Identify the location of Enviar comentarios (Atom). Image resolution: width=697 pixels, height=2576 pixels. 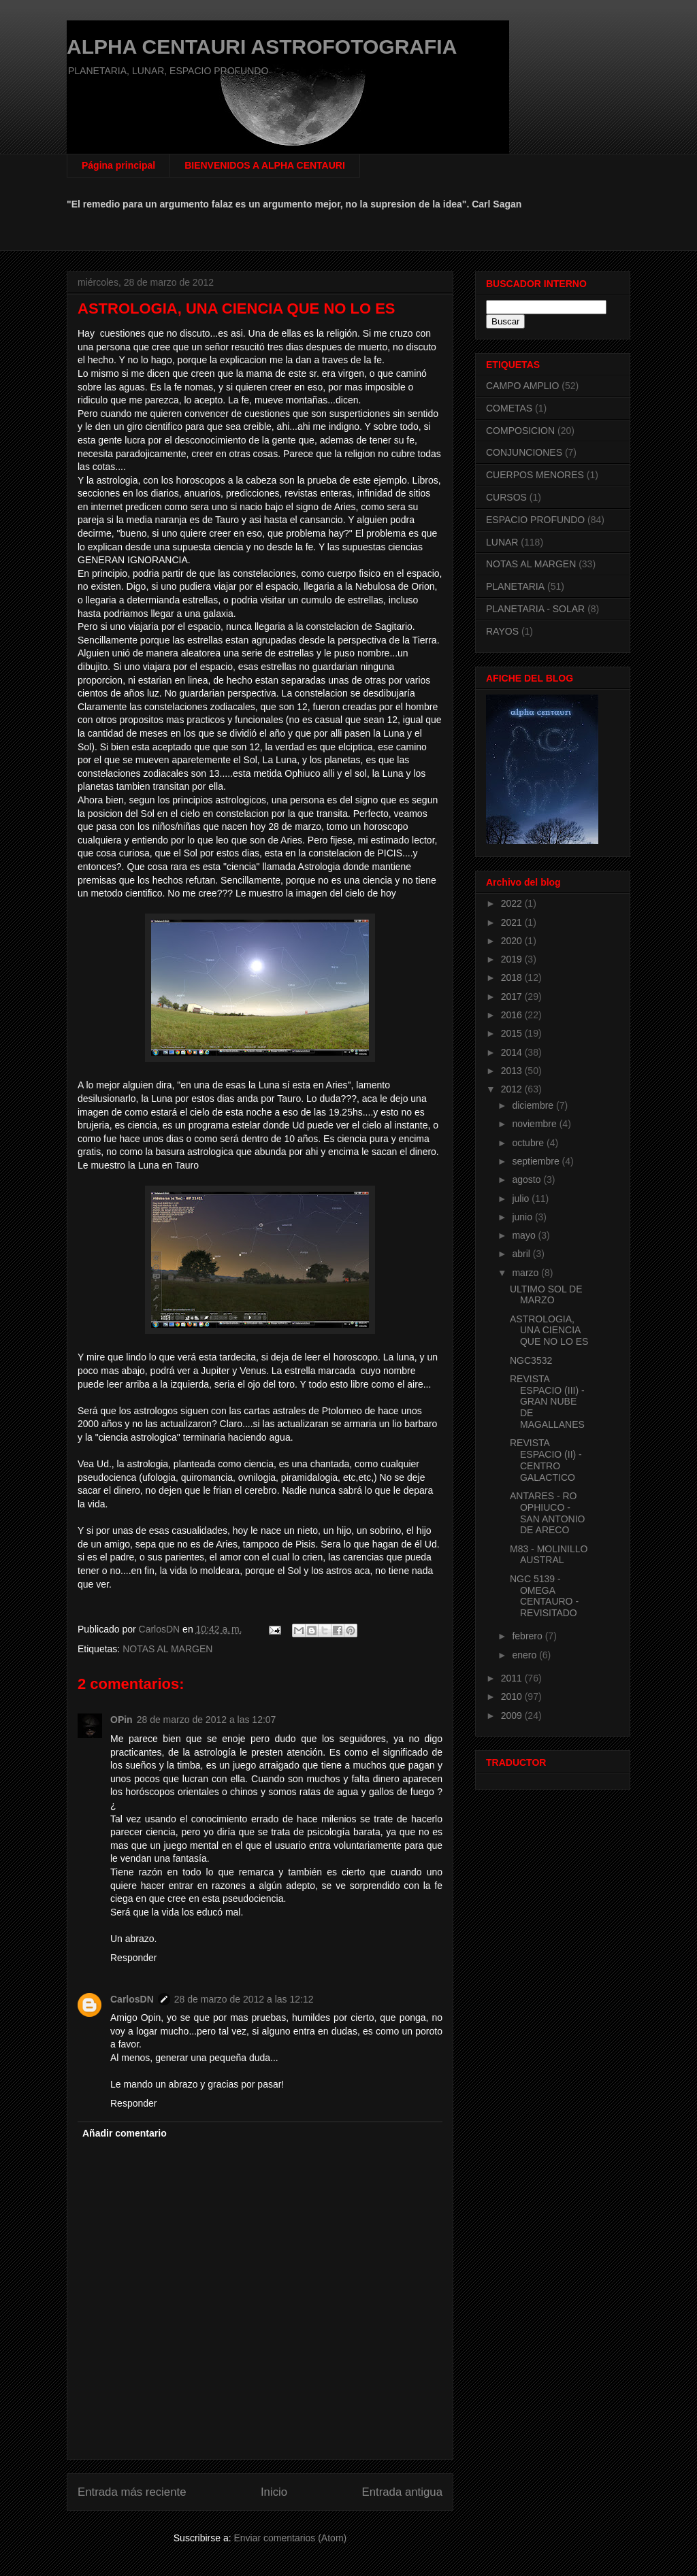
(289, 2537).